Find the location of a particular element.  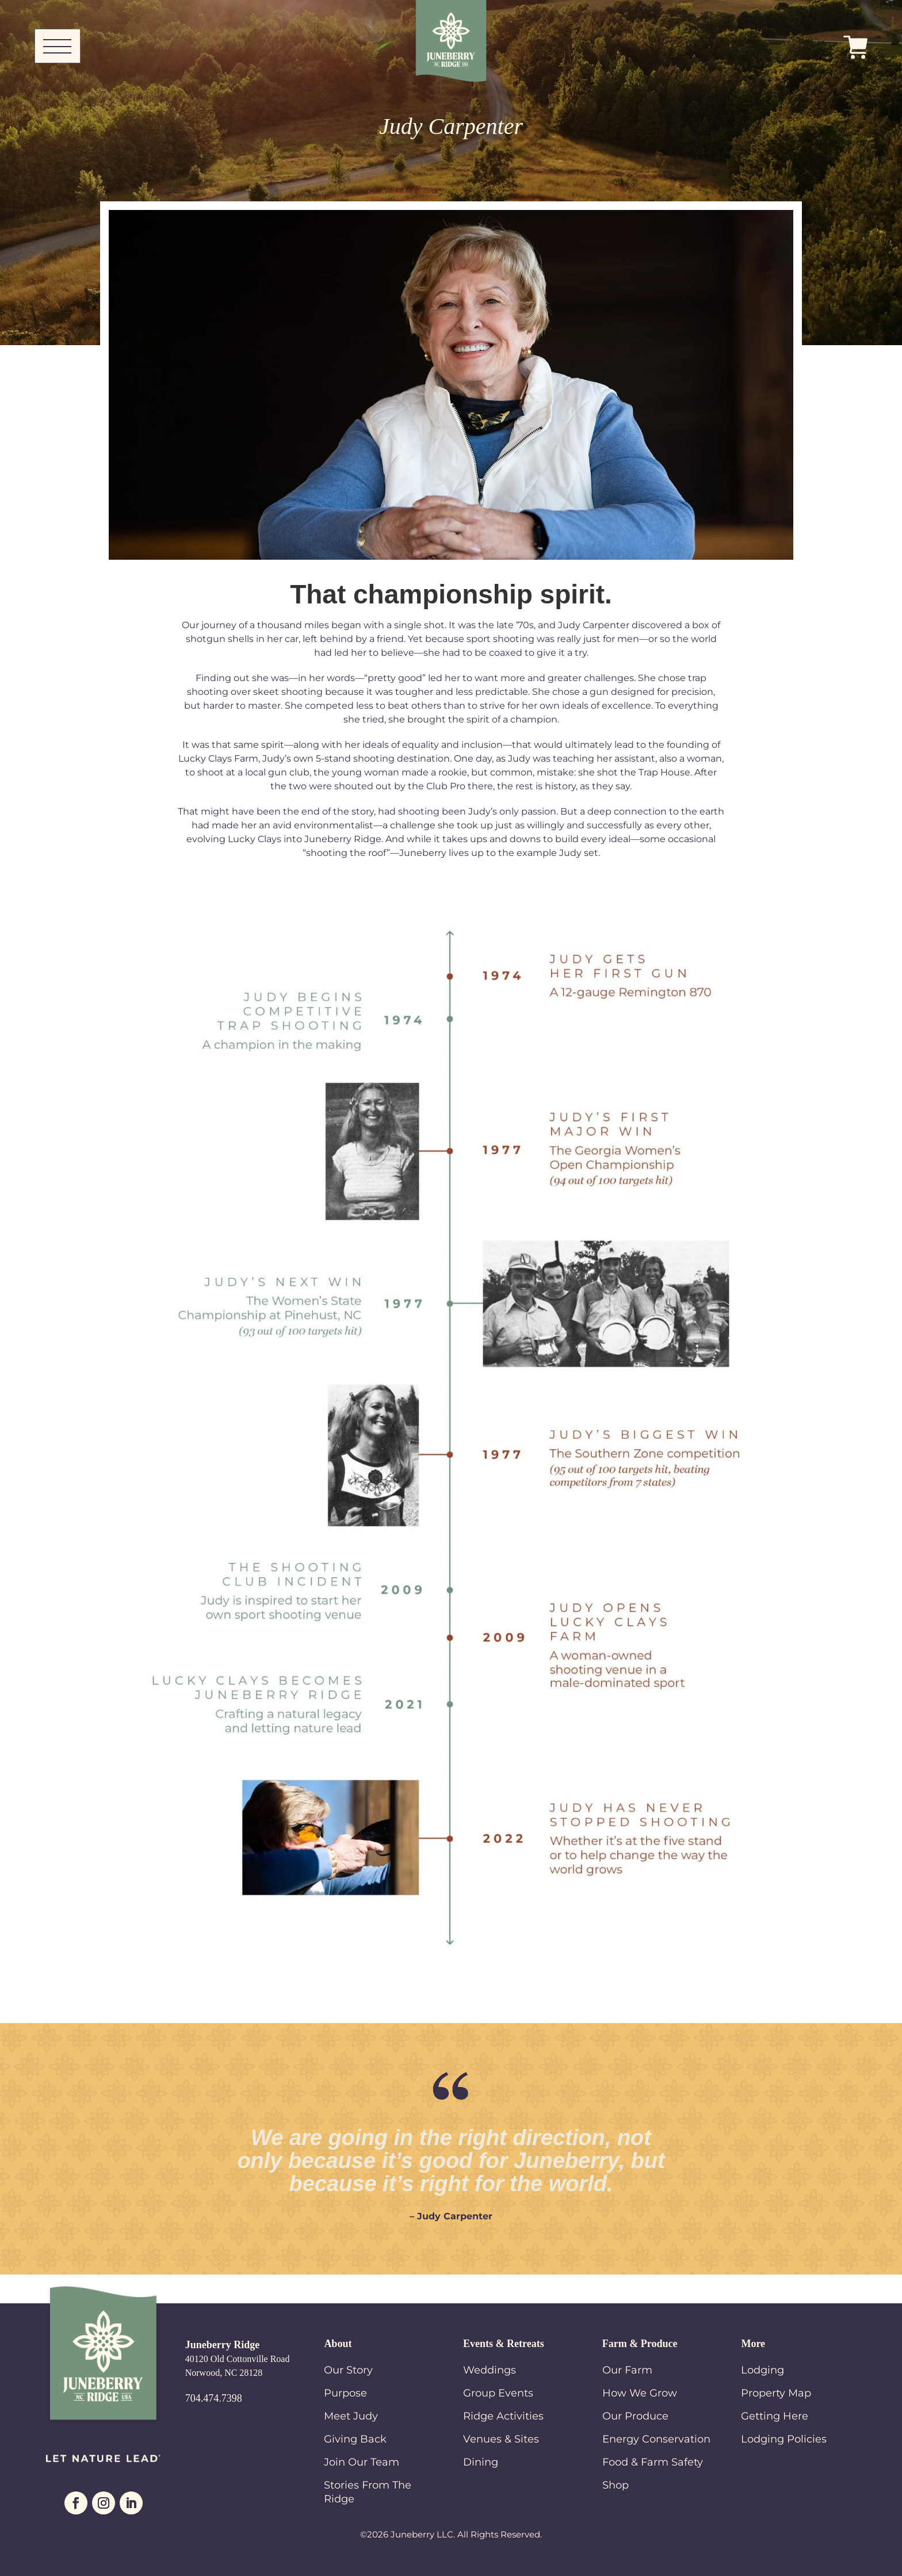

Venues & Sites is located at coordinates (501, 2439).